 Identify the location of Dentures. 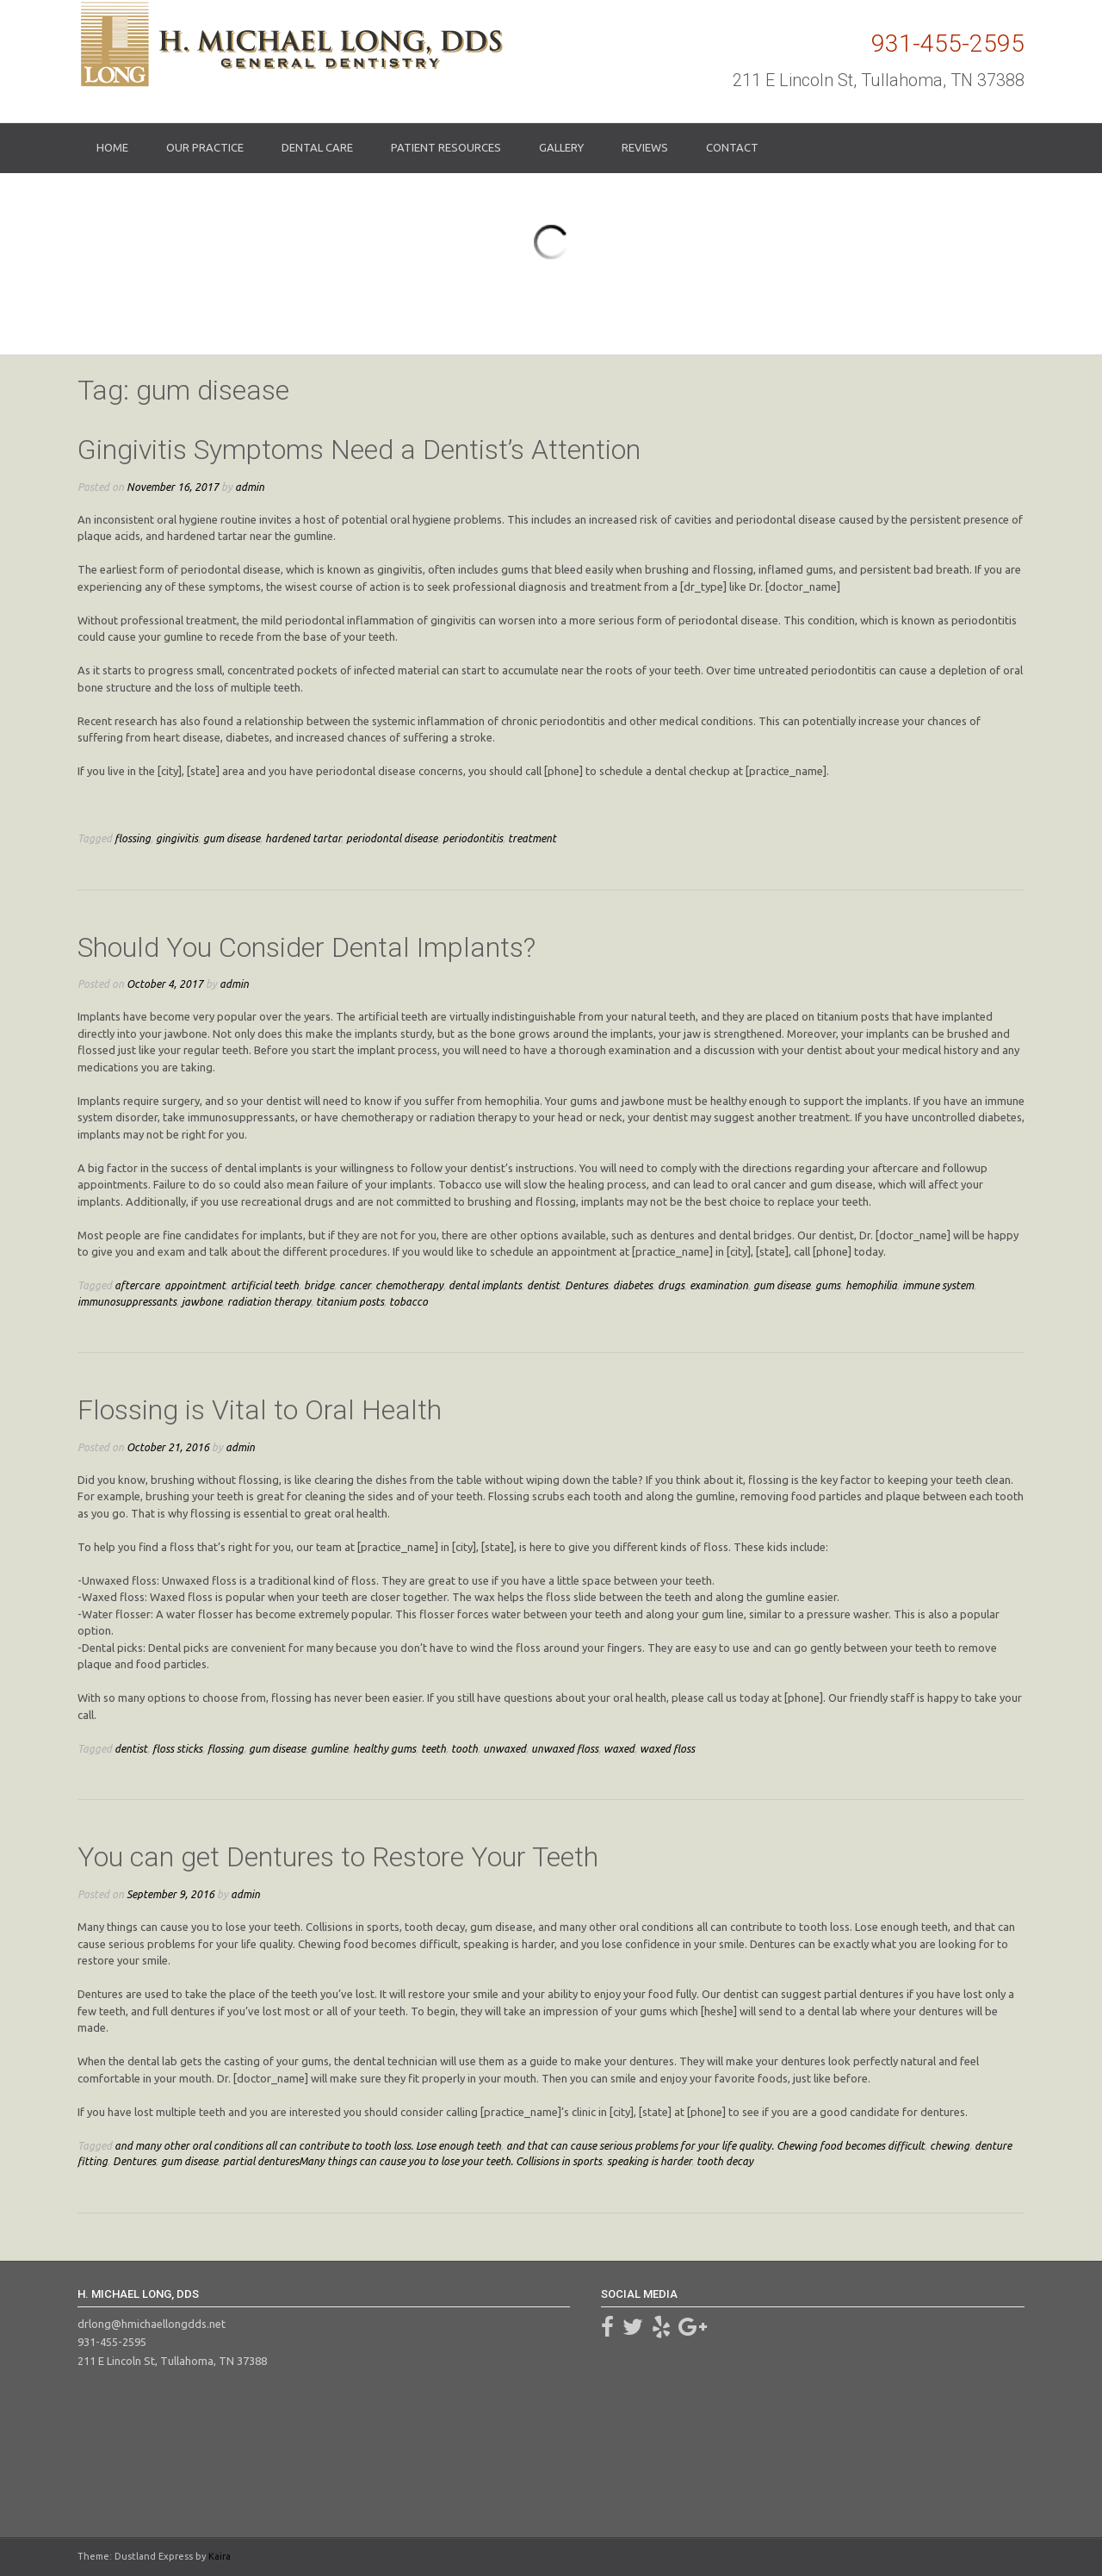
(586, 1285).